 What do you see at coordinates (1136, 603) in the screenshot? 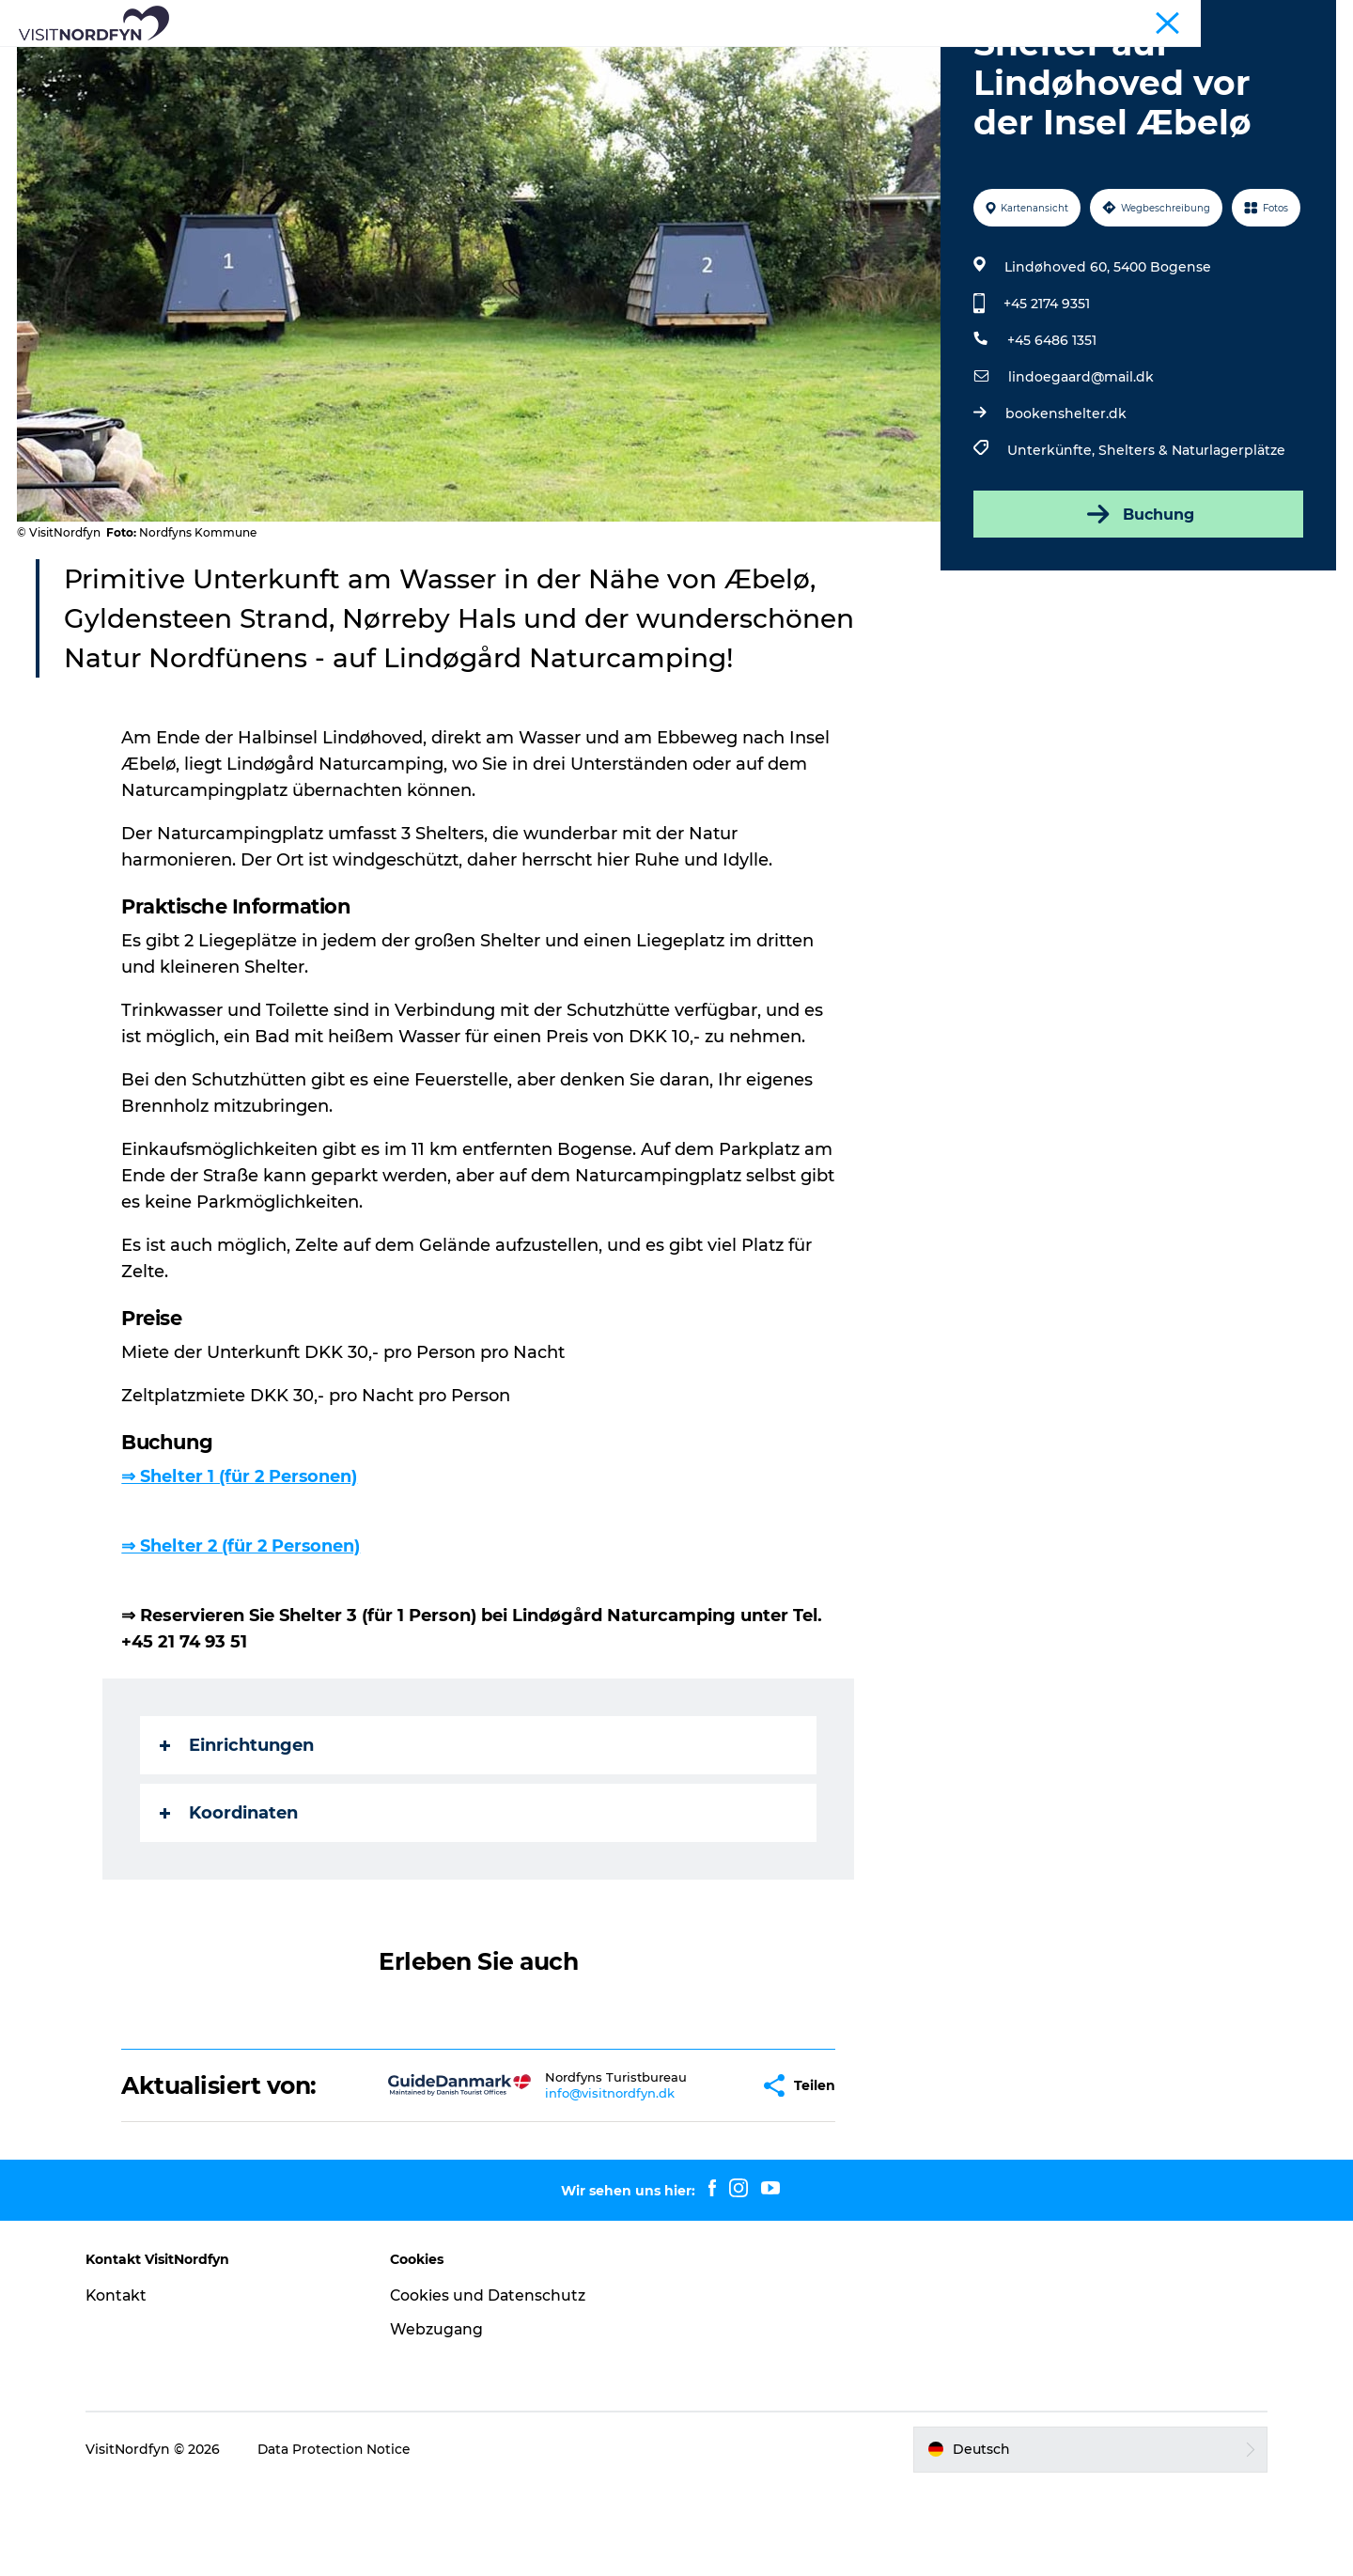
I see `Buchung` at bounding box center [1136, 603].